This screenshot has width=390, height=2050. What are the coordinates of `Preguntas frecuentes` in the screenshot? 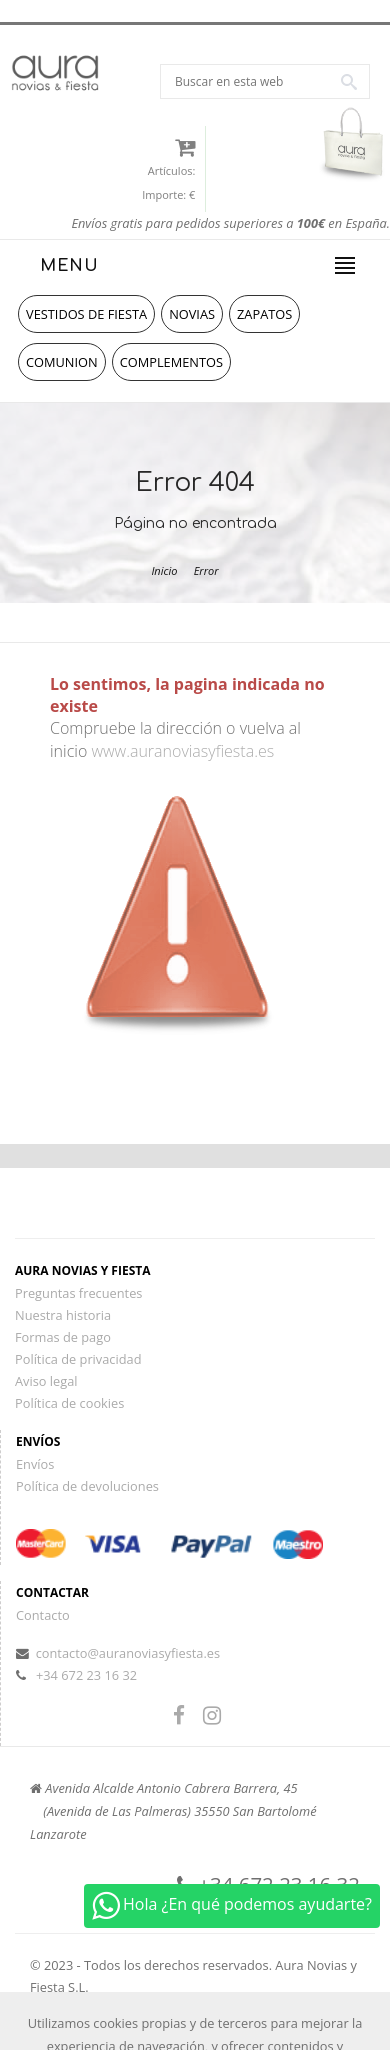 It's located at (78, 1293).